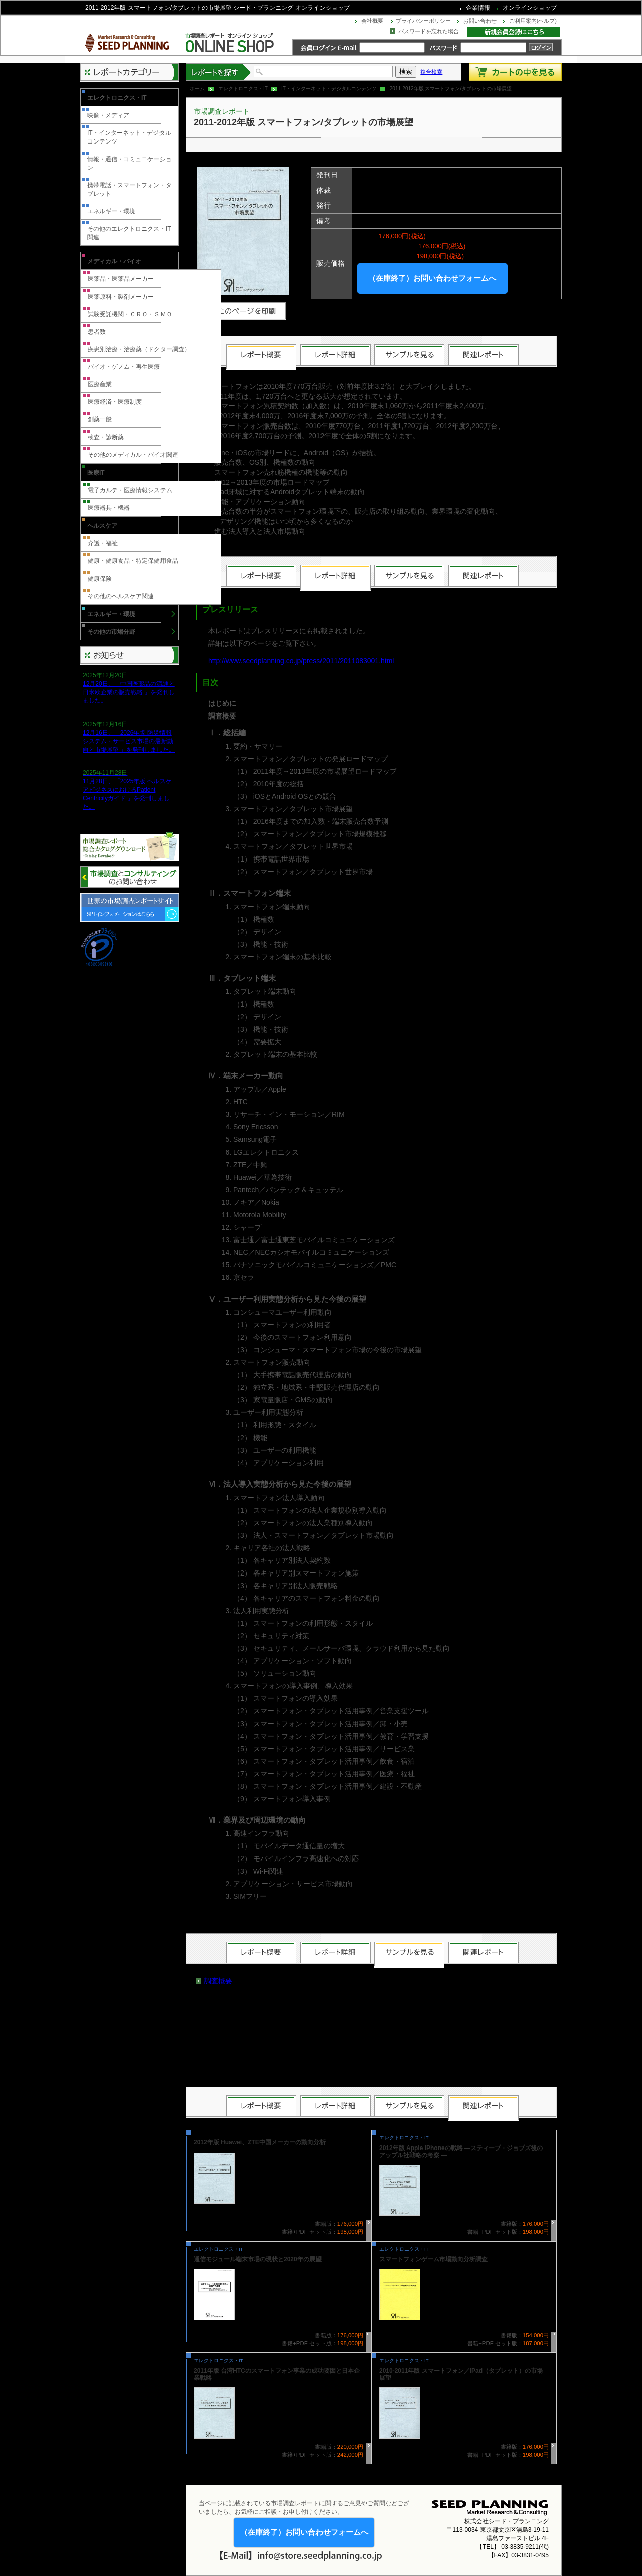 The height and width of the screenshot is (2576, 642). What do you see at coordinates (121, 296) in the screenshot?
I see `医薬原料・製剤メーカー` at bounding box center [121, 296].